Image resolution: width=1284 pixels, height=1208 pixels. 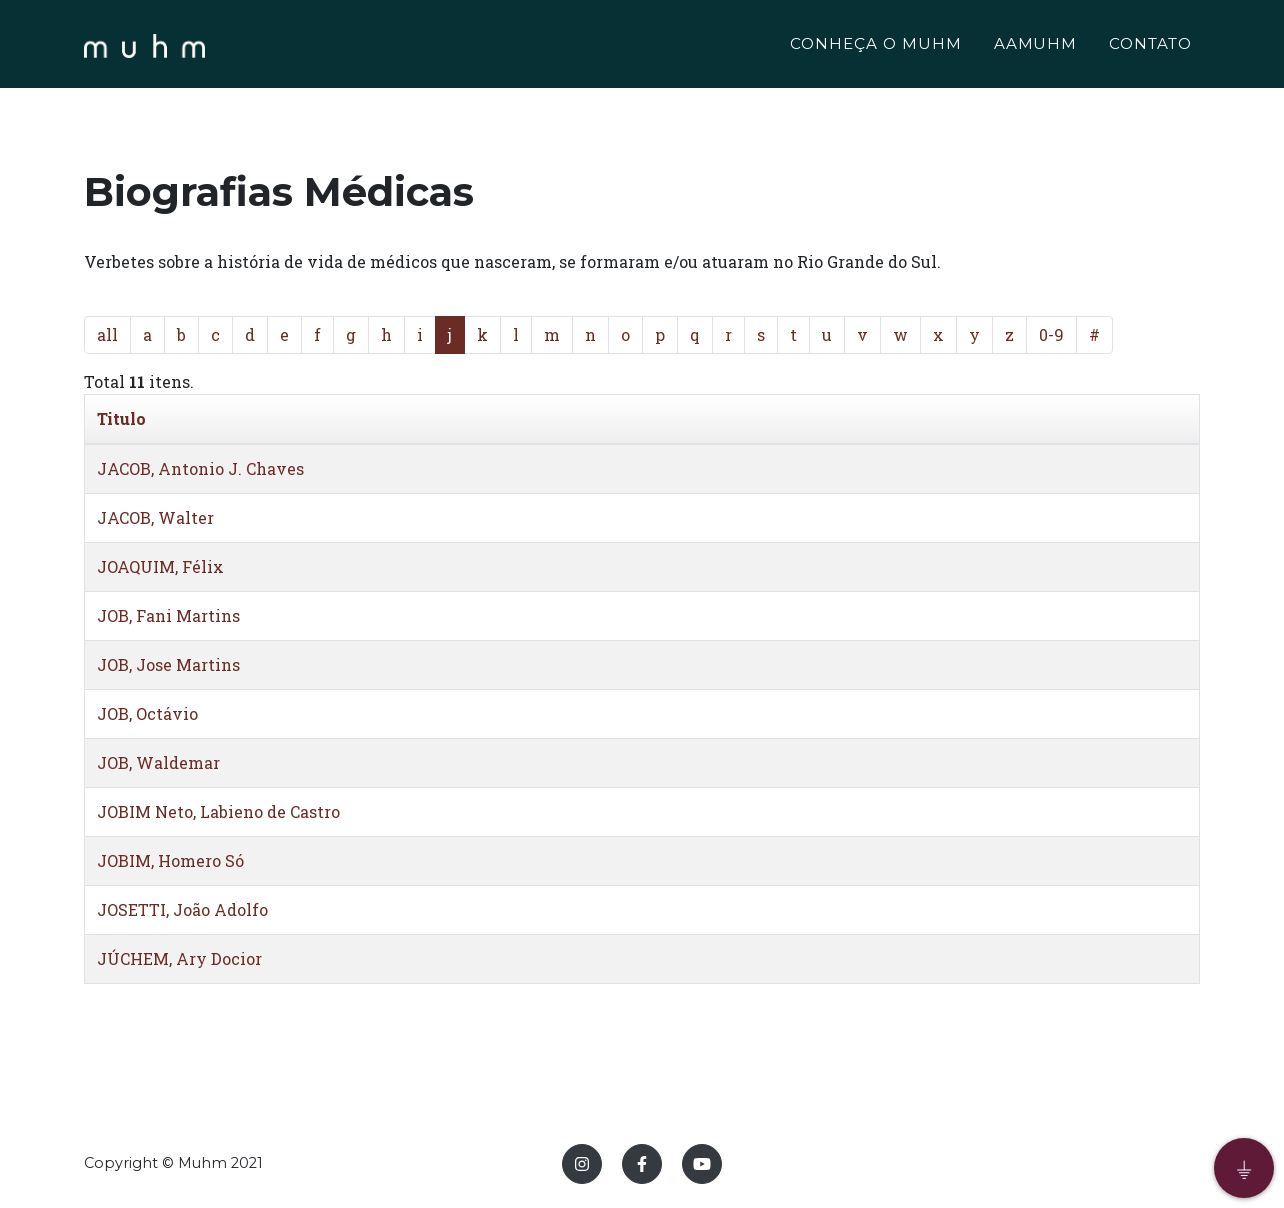 I want to click on JOAQUIM, Félix, so click(x=160, y=566).